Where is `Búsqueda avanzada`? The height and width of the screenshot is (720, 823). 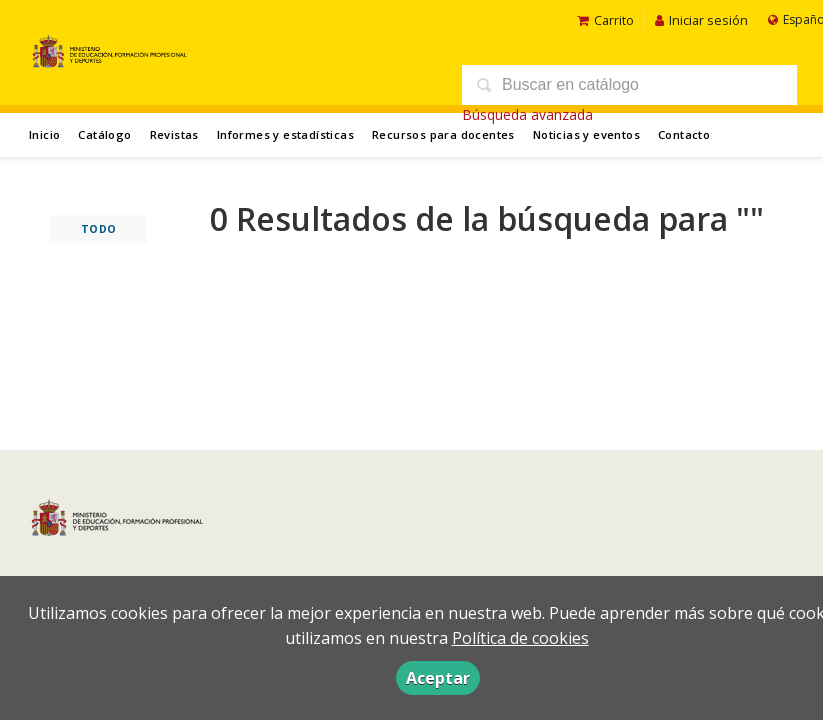
Búsqueda avanzada is located at coordinates (527, 114).